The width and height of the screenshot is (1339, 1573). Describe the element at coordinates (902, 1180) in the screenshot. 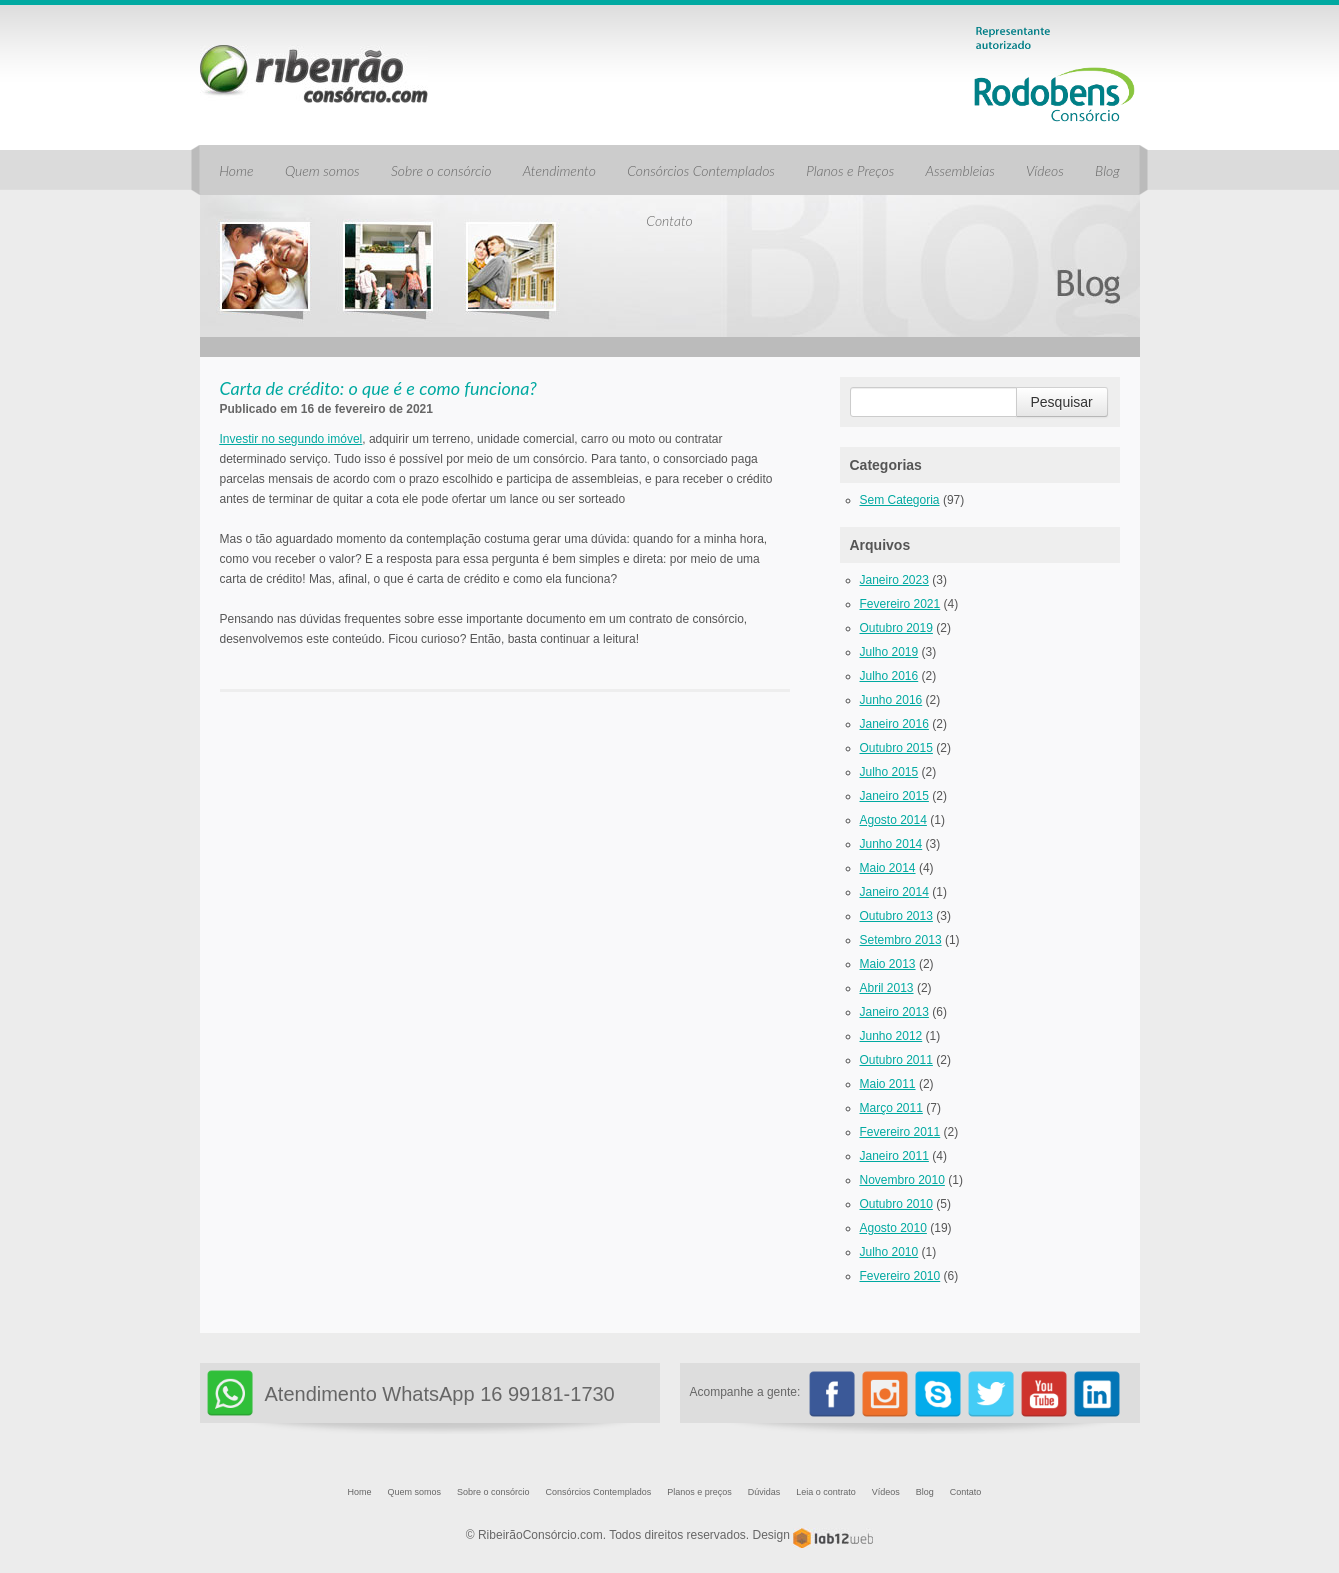

I see `novembro 2010` at that location.